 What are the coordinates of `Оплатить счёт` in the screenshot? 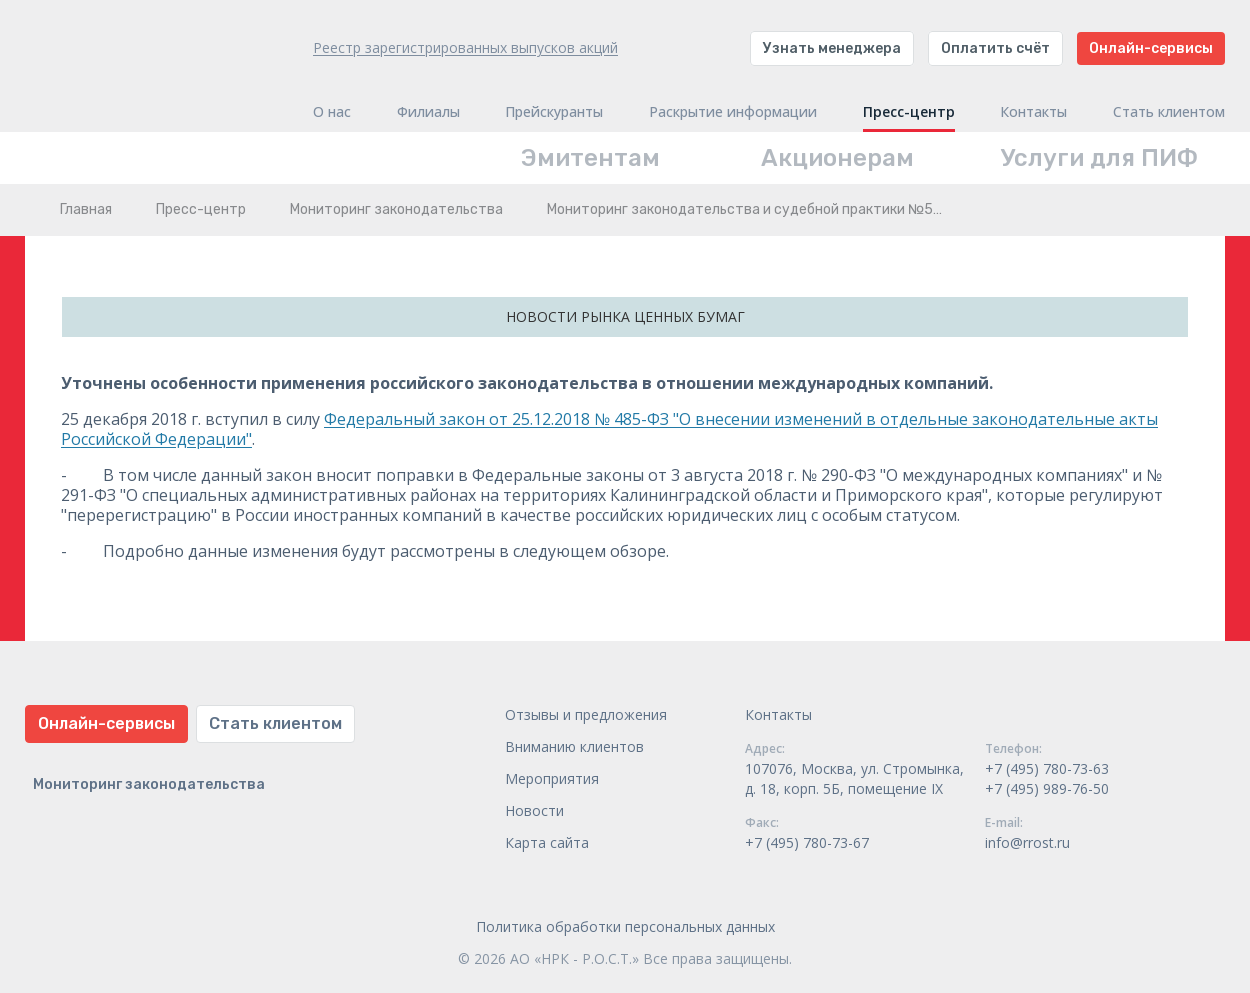 It's located at (995, 48).